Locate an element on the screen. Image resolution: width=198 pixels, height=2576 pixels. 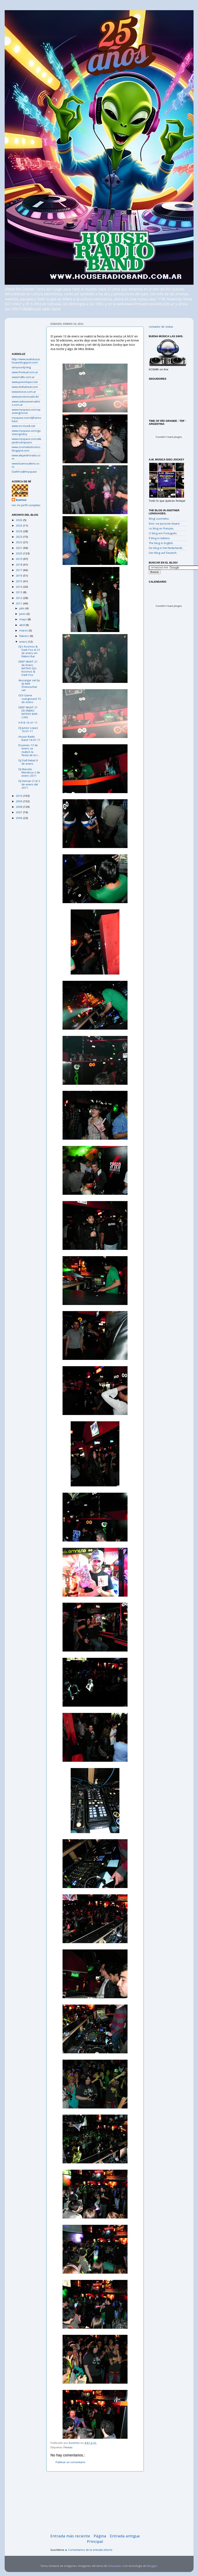
DJ Daft Rebel 9 de enero is located at coordinates (28, 762).